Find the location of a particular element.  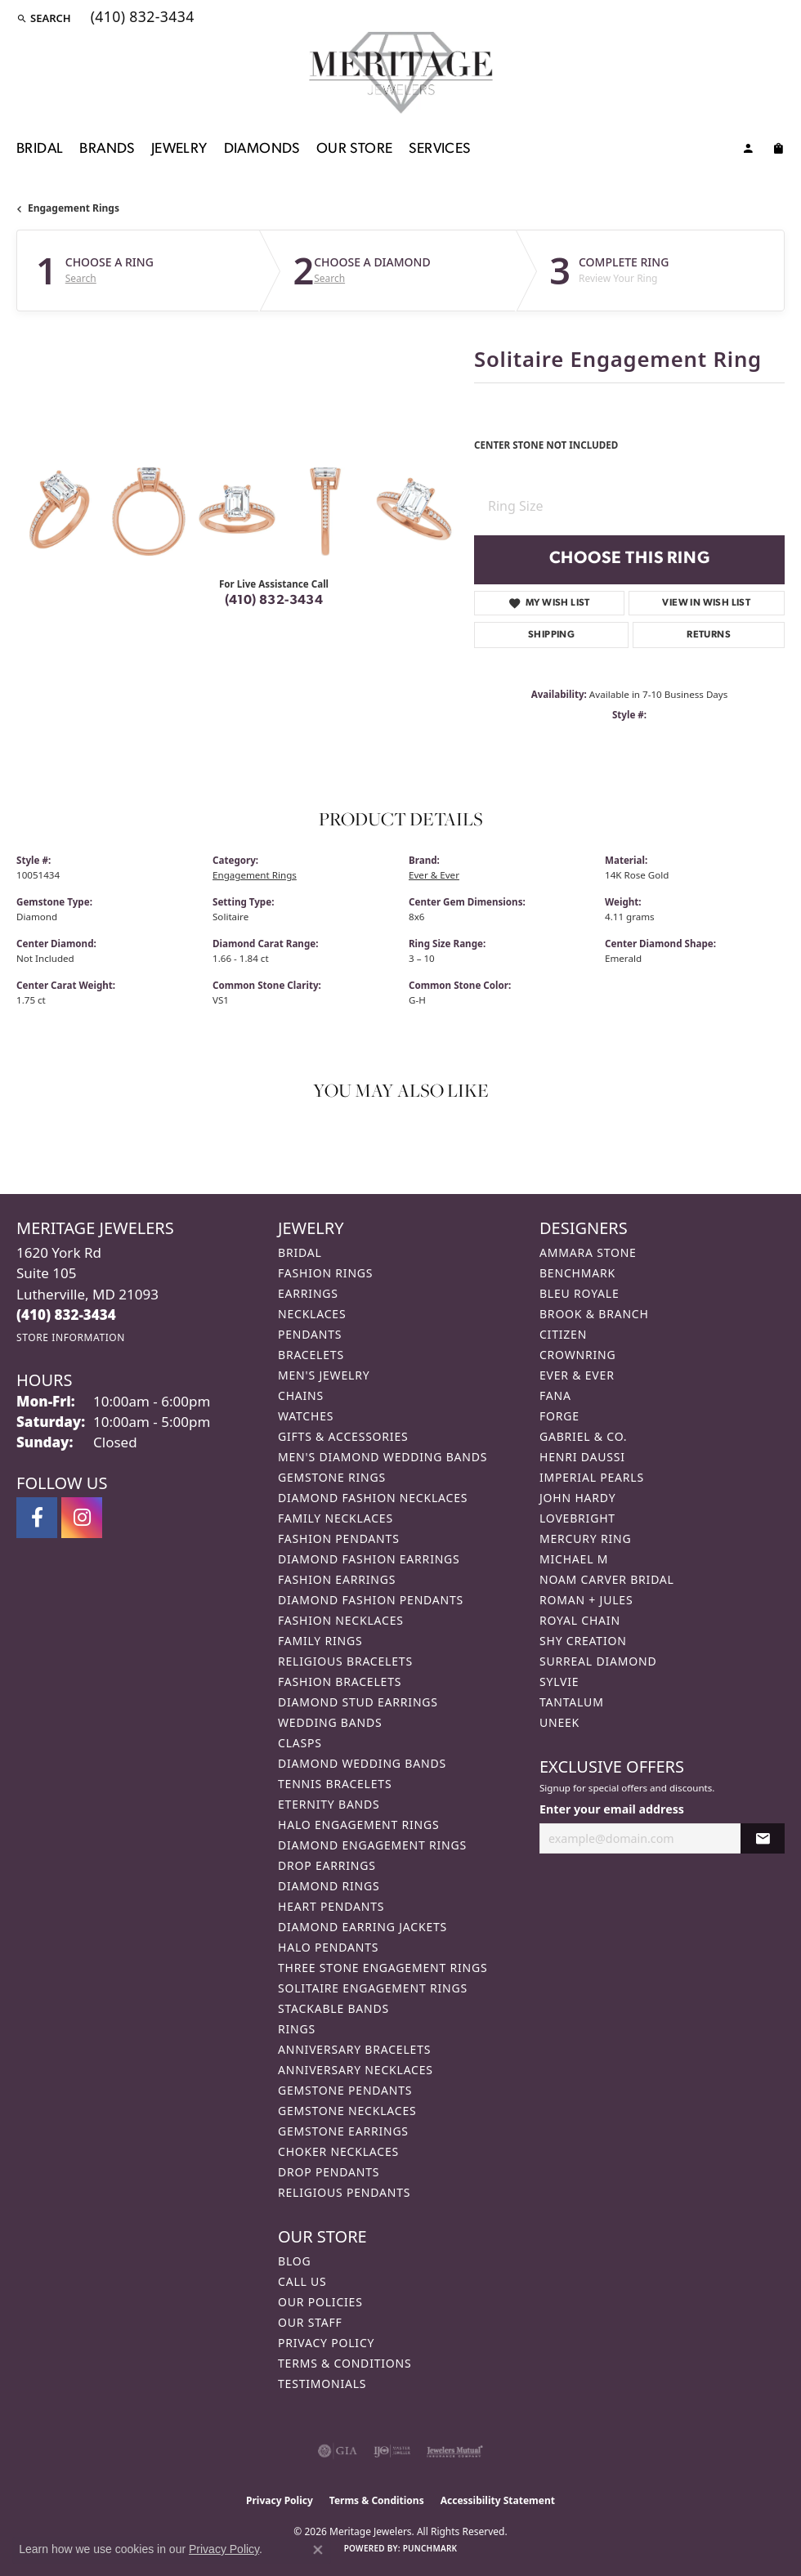

Religious Pendants [menuitem] is located at coordinates (344, 2192).